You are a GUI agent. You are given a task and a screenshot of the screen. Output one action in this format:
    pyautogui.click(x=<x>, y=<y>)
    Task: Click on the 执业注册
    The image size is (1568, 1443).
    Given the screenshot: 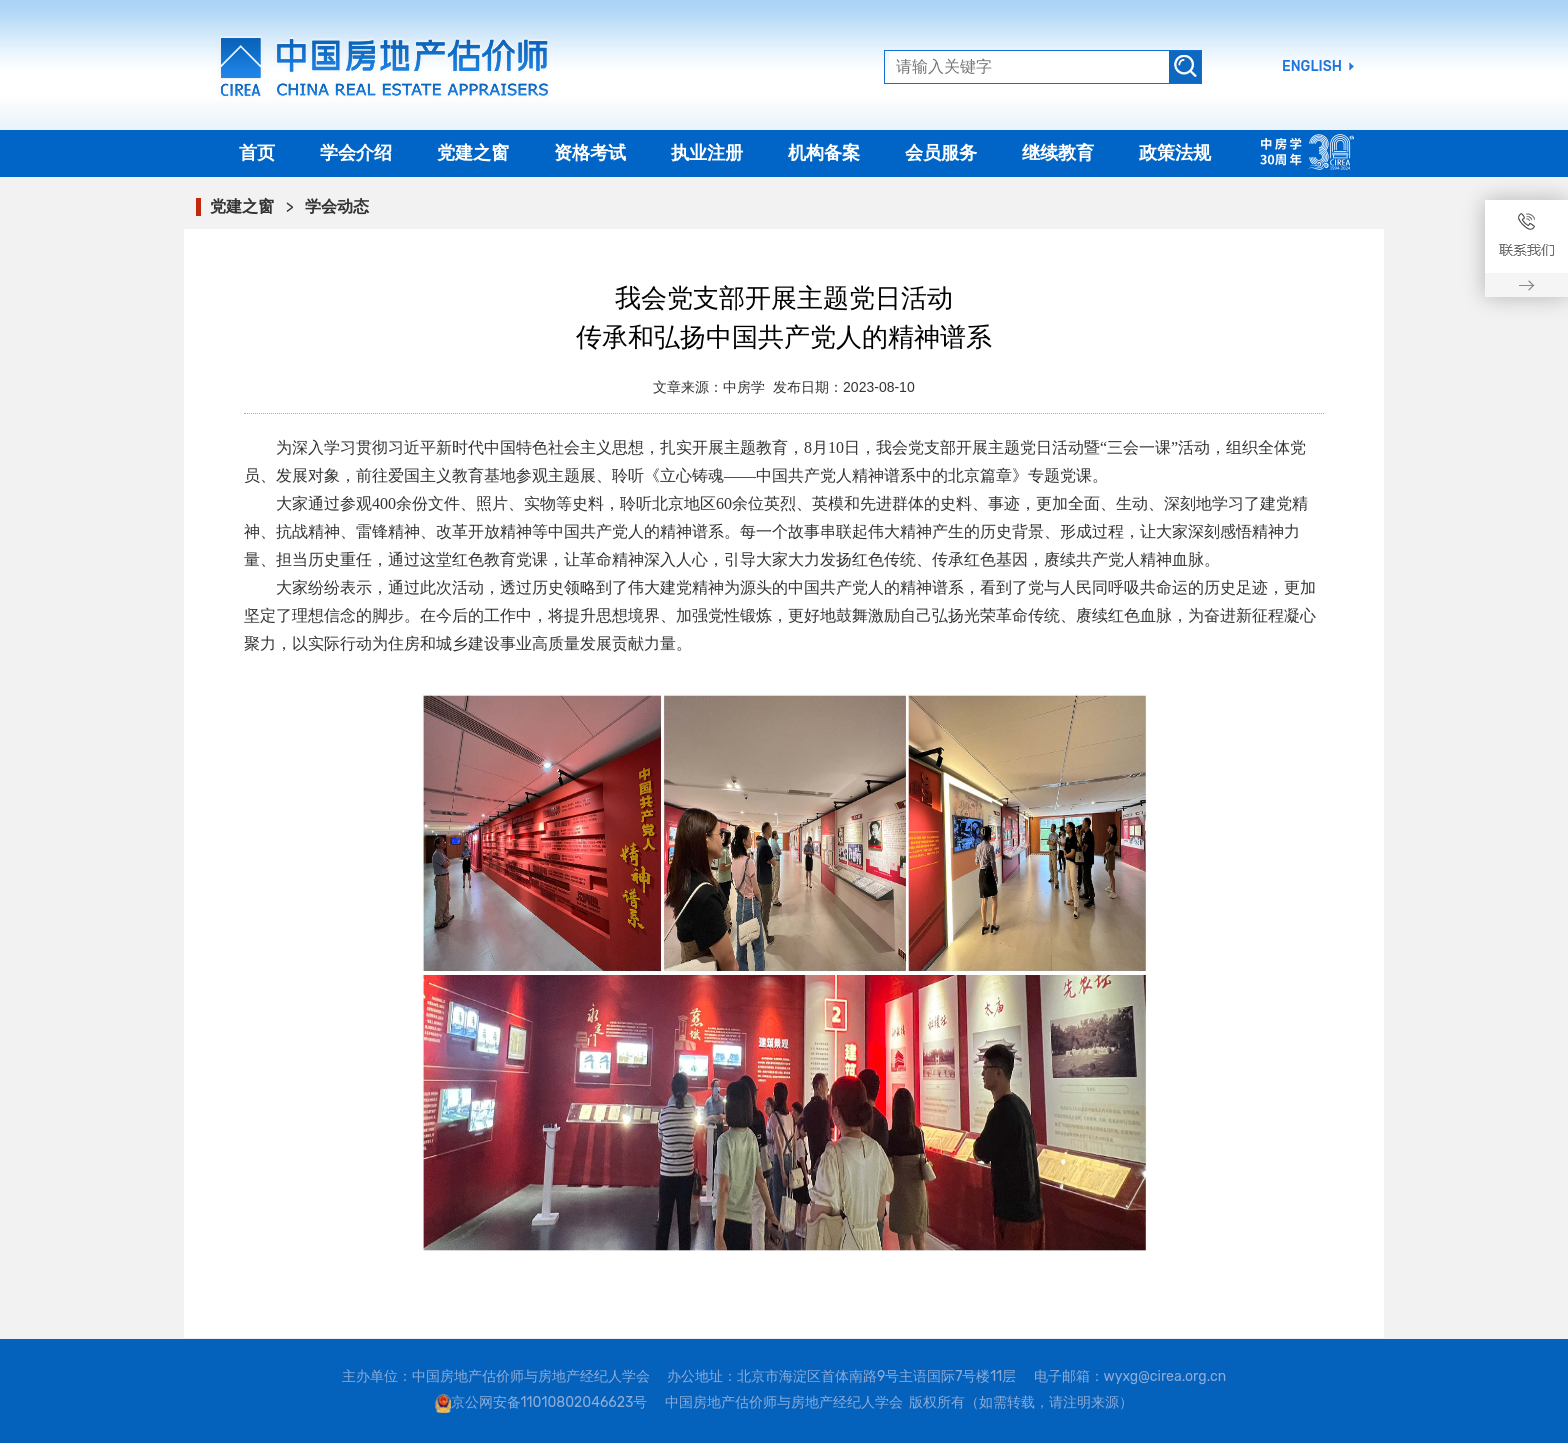 What is the action you would take?
    pyautogui.click(x=707, y=153)
    